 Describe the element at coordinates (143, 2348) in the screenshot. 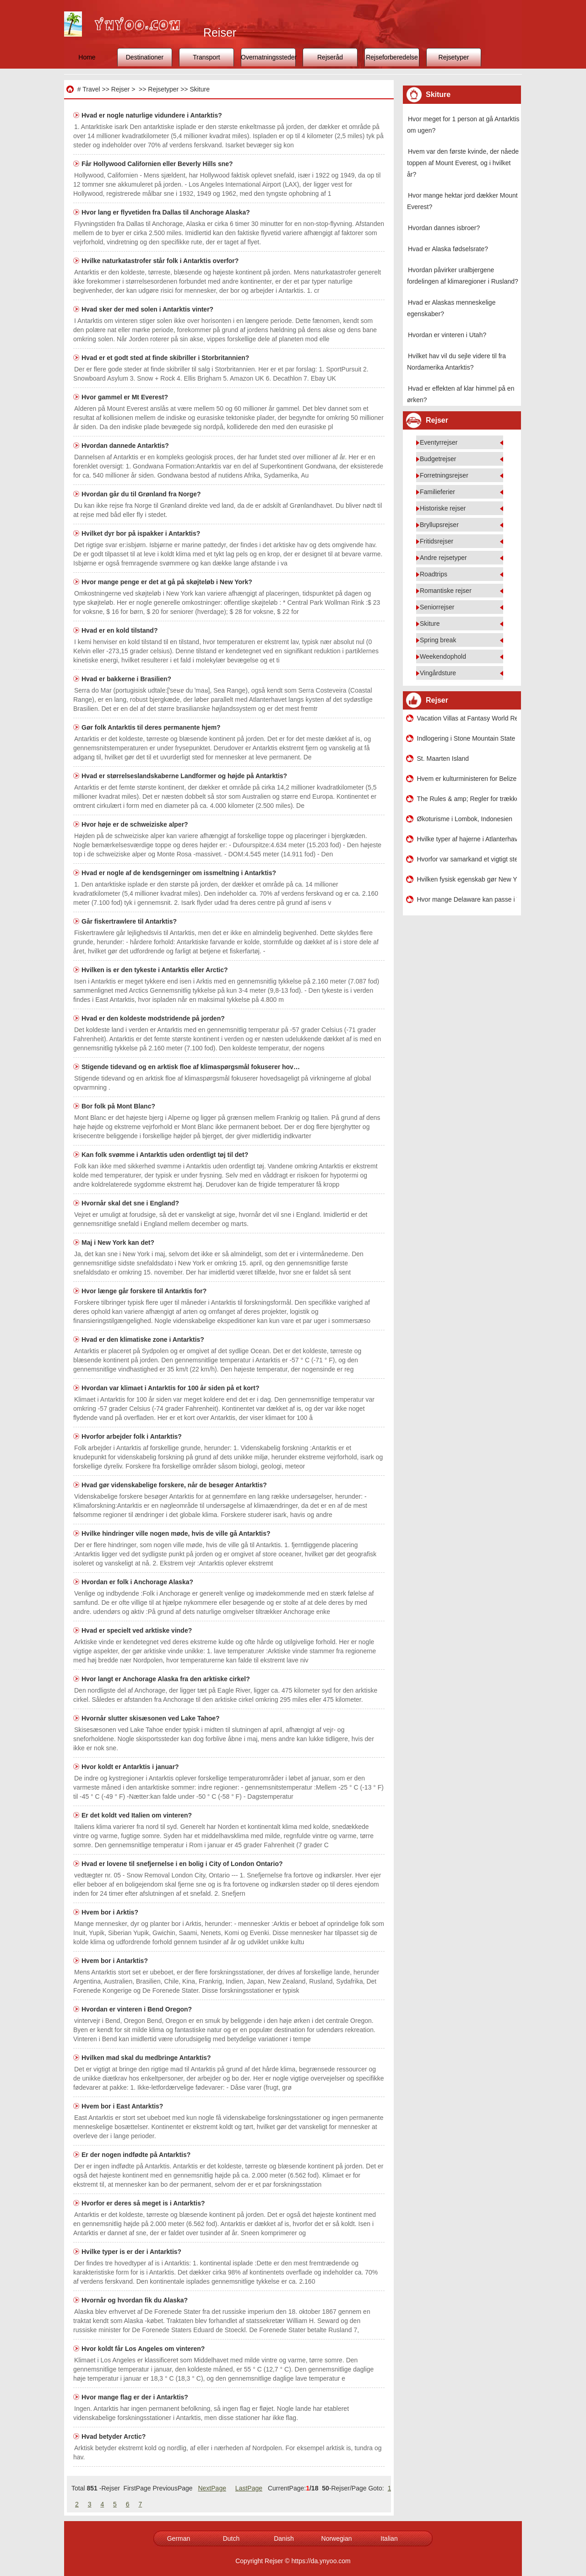

I see `Hvor koldt får Los Angeles om vinteren?` at that location.